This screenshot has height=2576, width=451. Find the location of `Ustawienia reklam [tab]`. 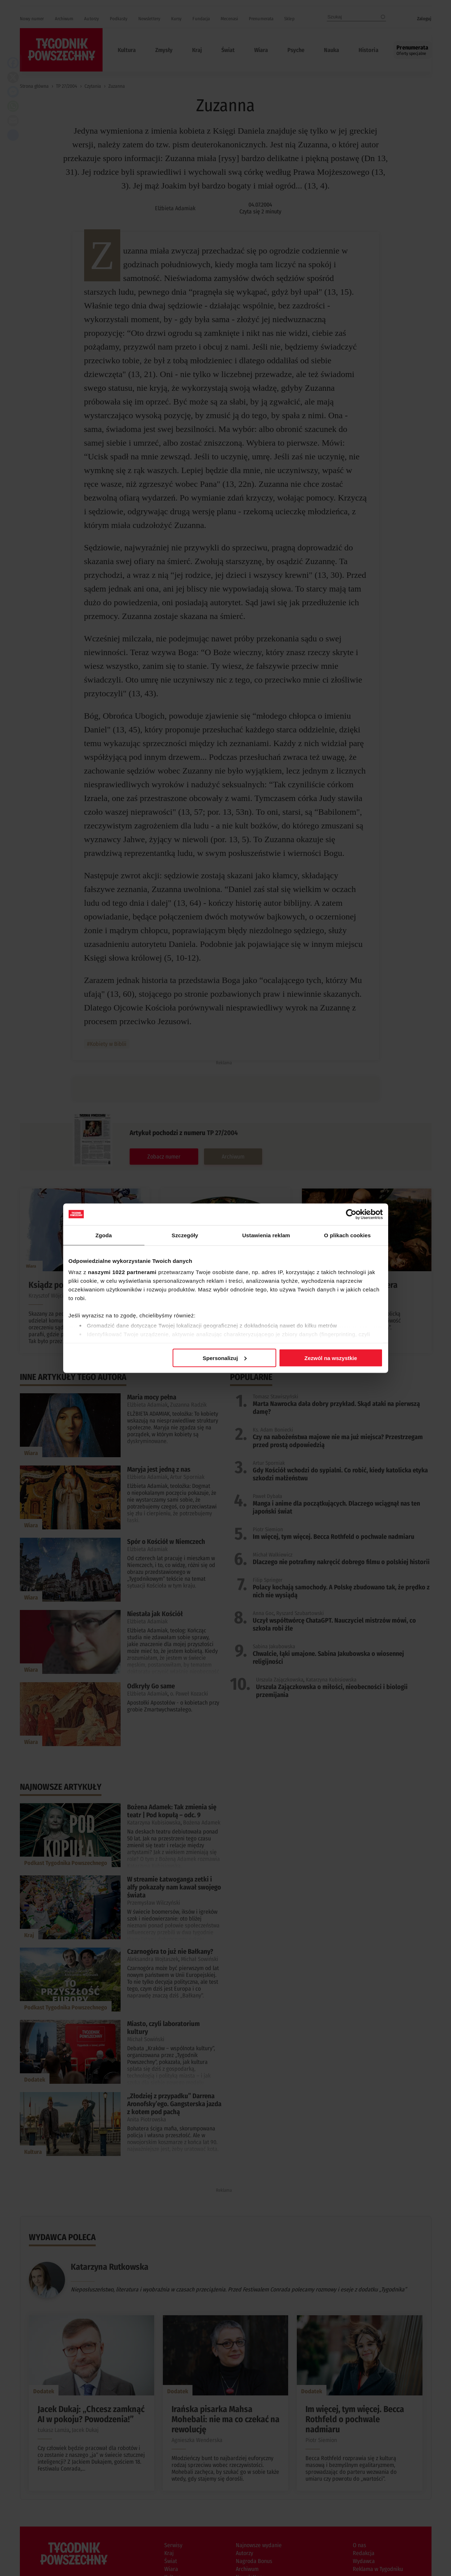

Ustawienia reklam [tab] is located at coordinates (266, 1235).